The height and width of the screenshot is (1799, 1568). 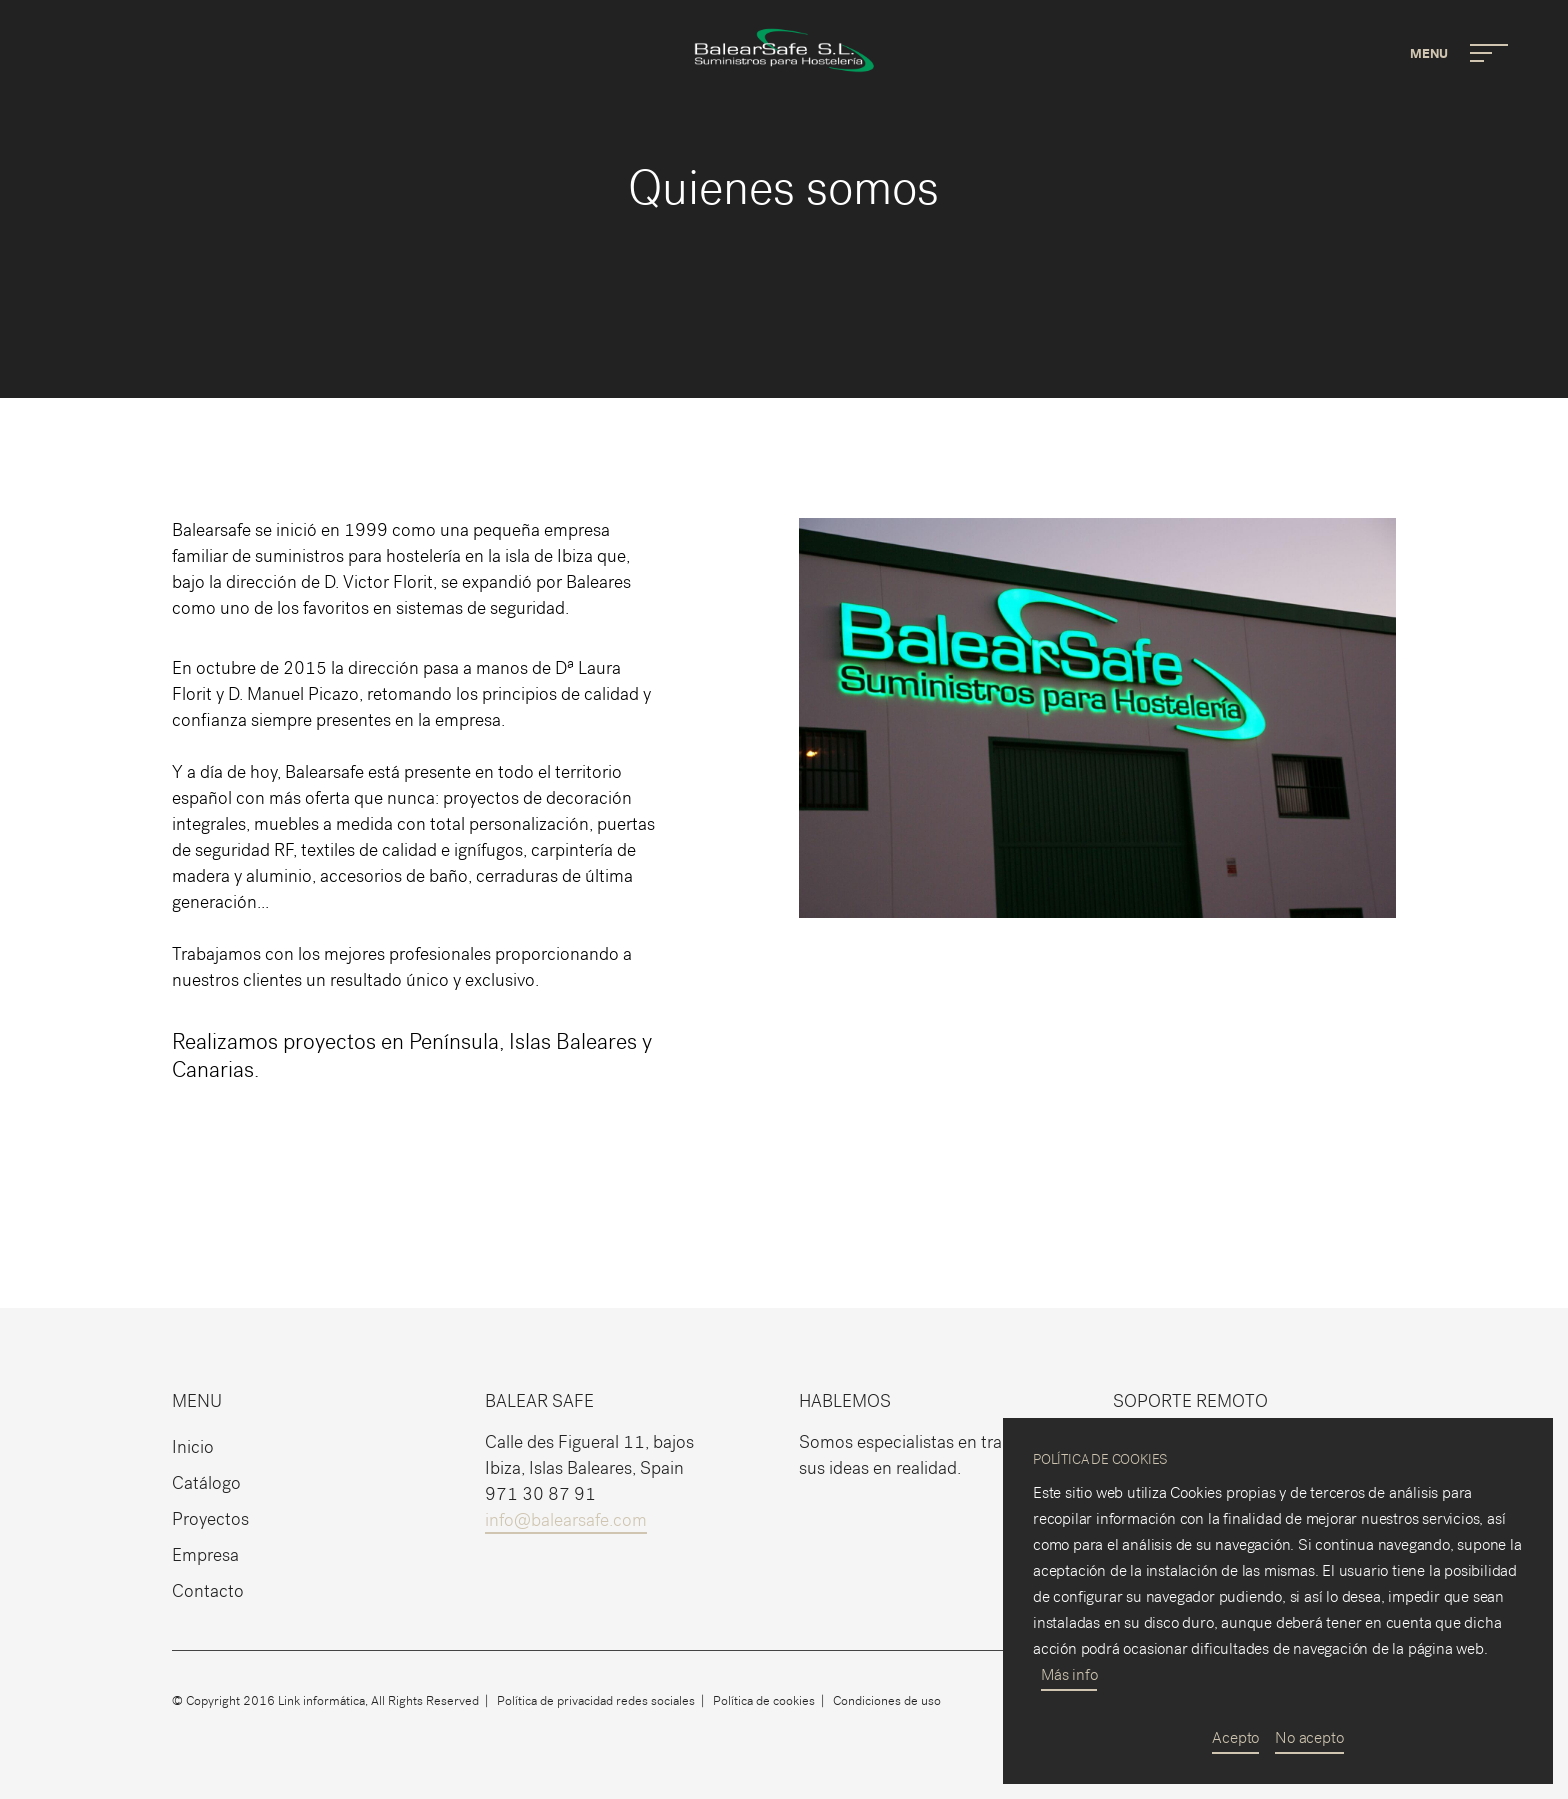 What do you see at coordinates (208, 1591) in the screenshot?
I see `Contacto` at bounding box center [208, 1591].